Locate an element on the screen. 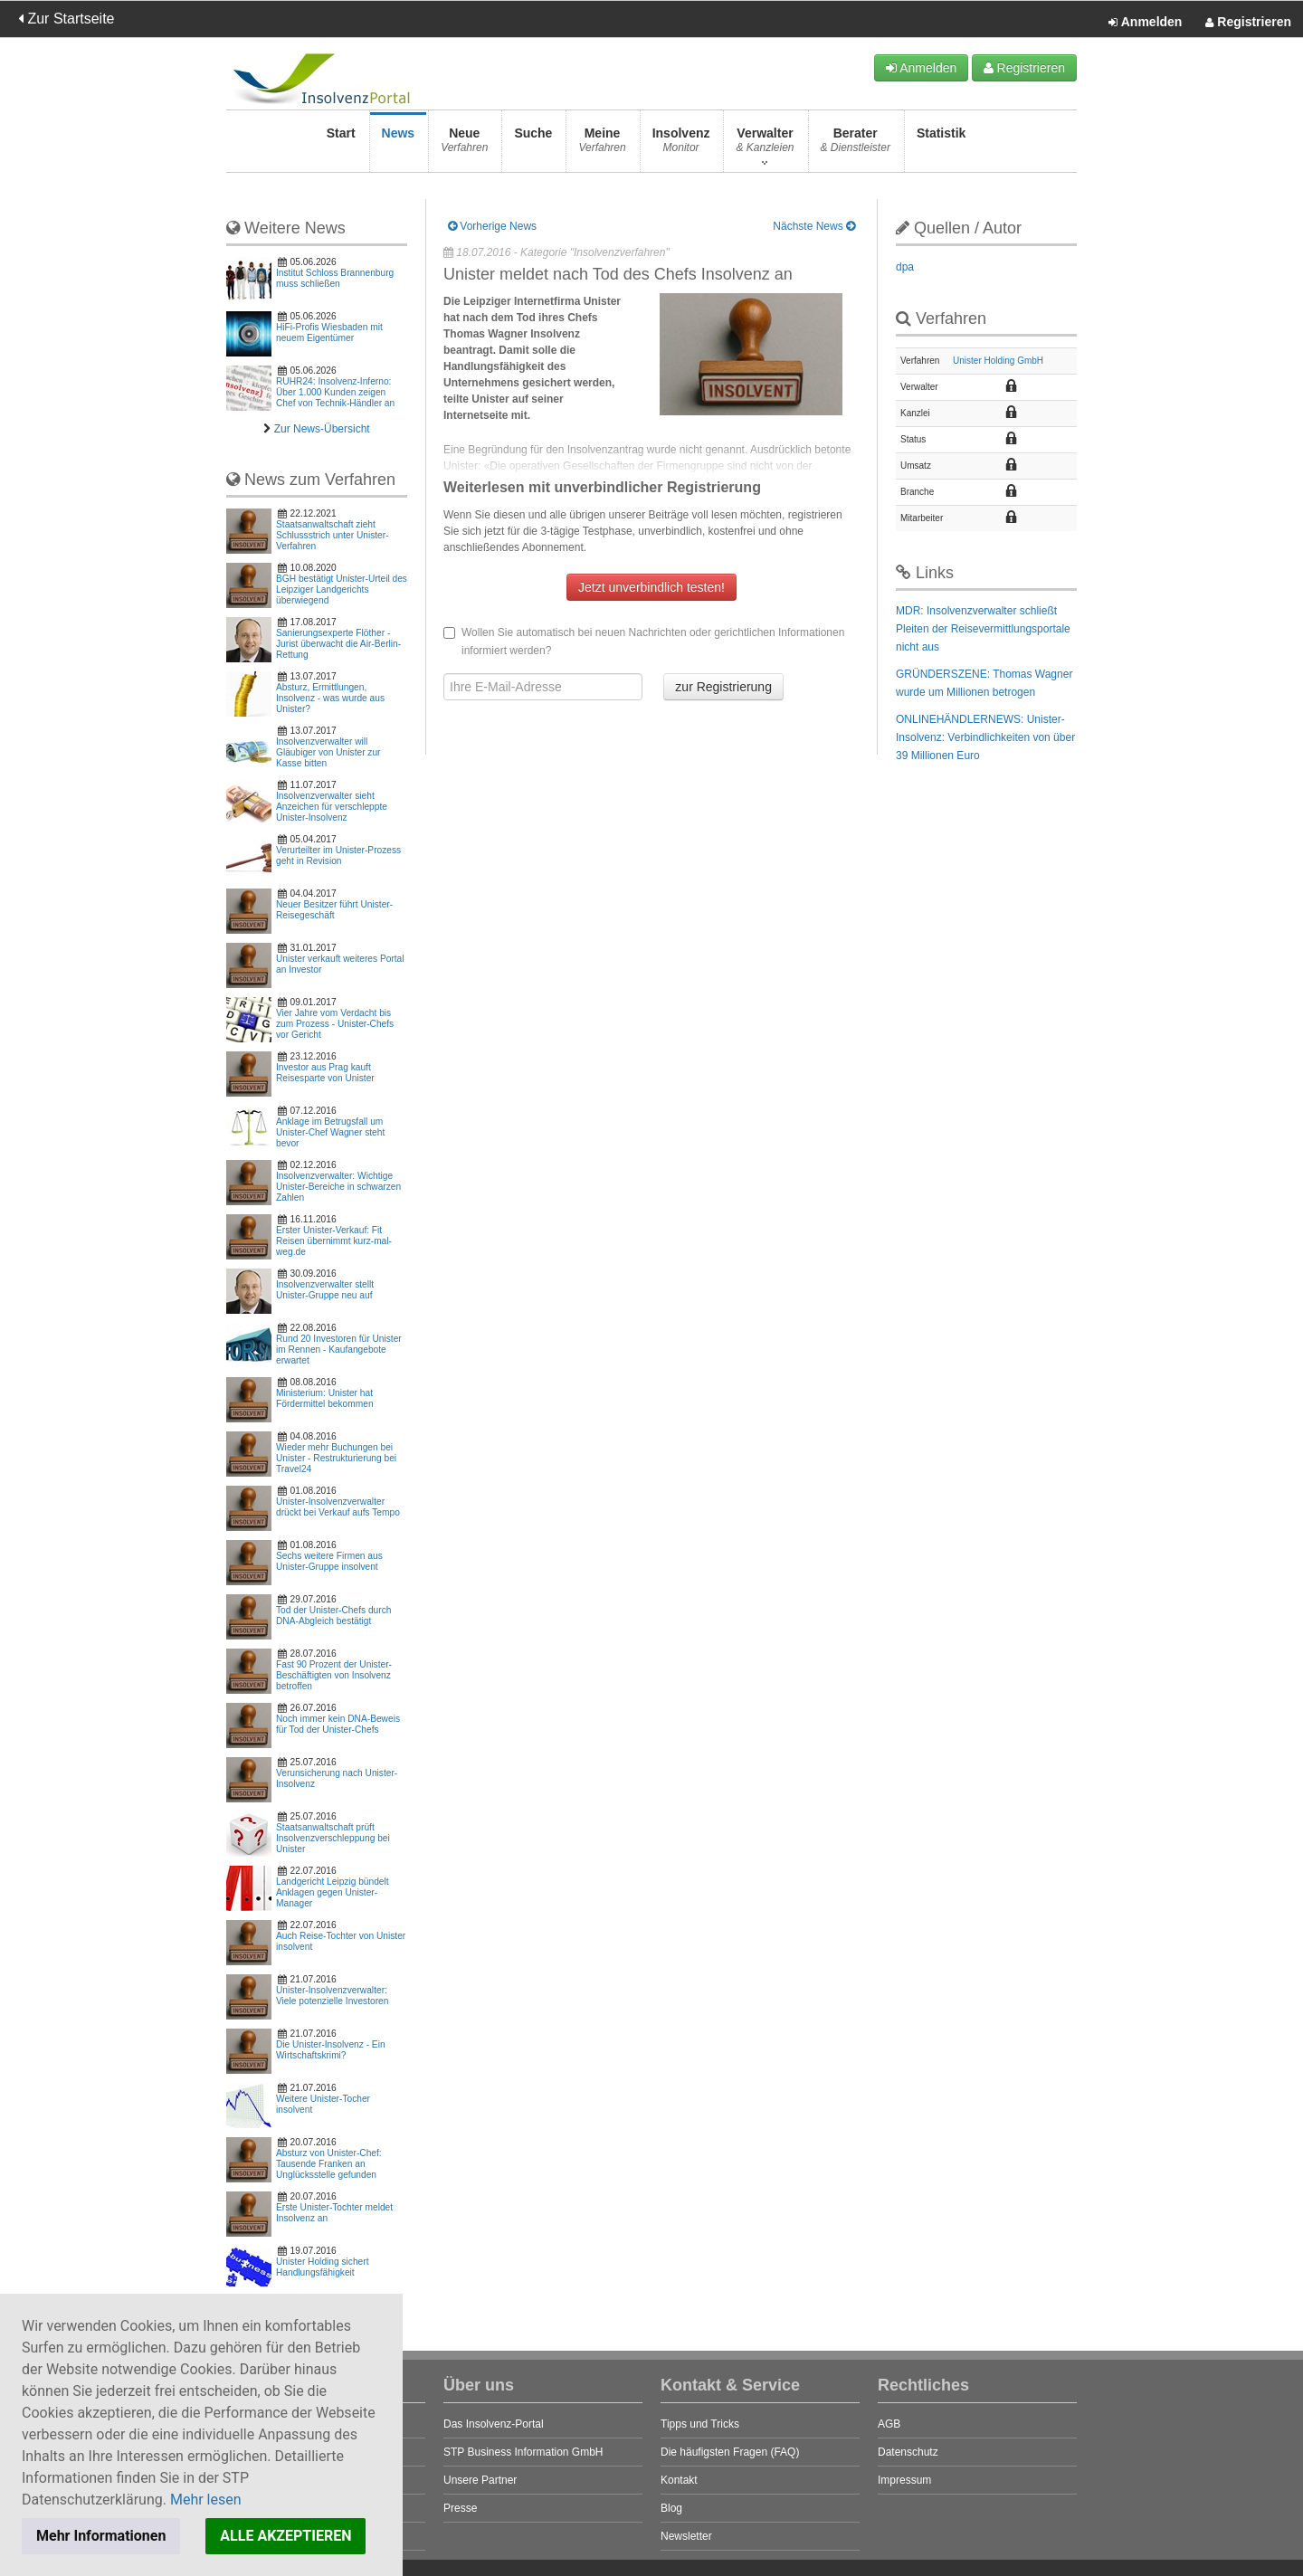 This screenshot has width=1303, height=2576. Wollen Sie automatisch bei neuen Nachrichten oder gerichtlichen Informationen informiert werden? is located at coordinates (643, 641).